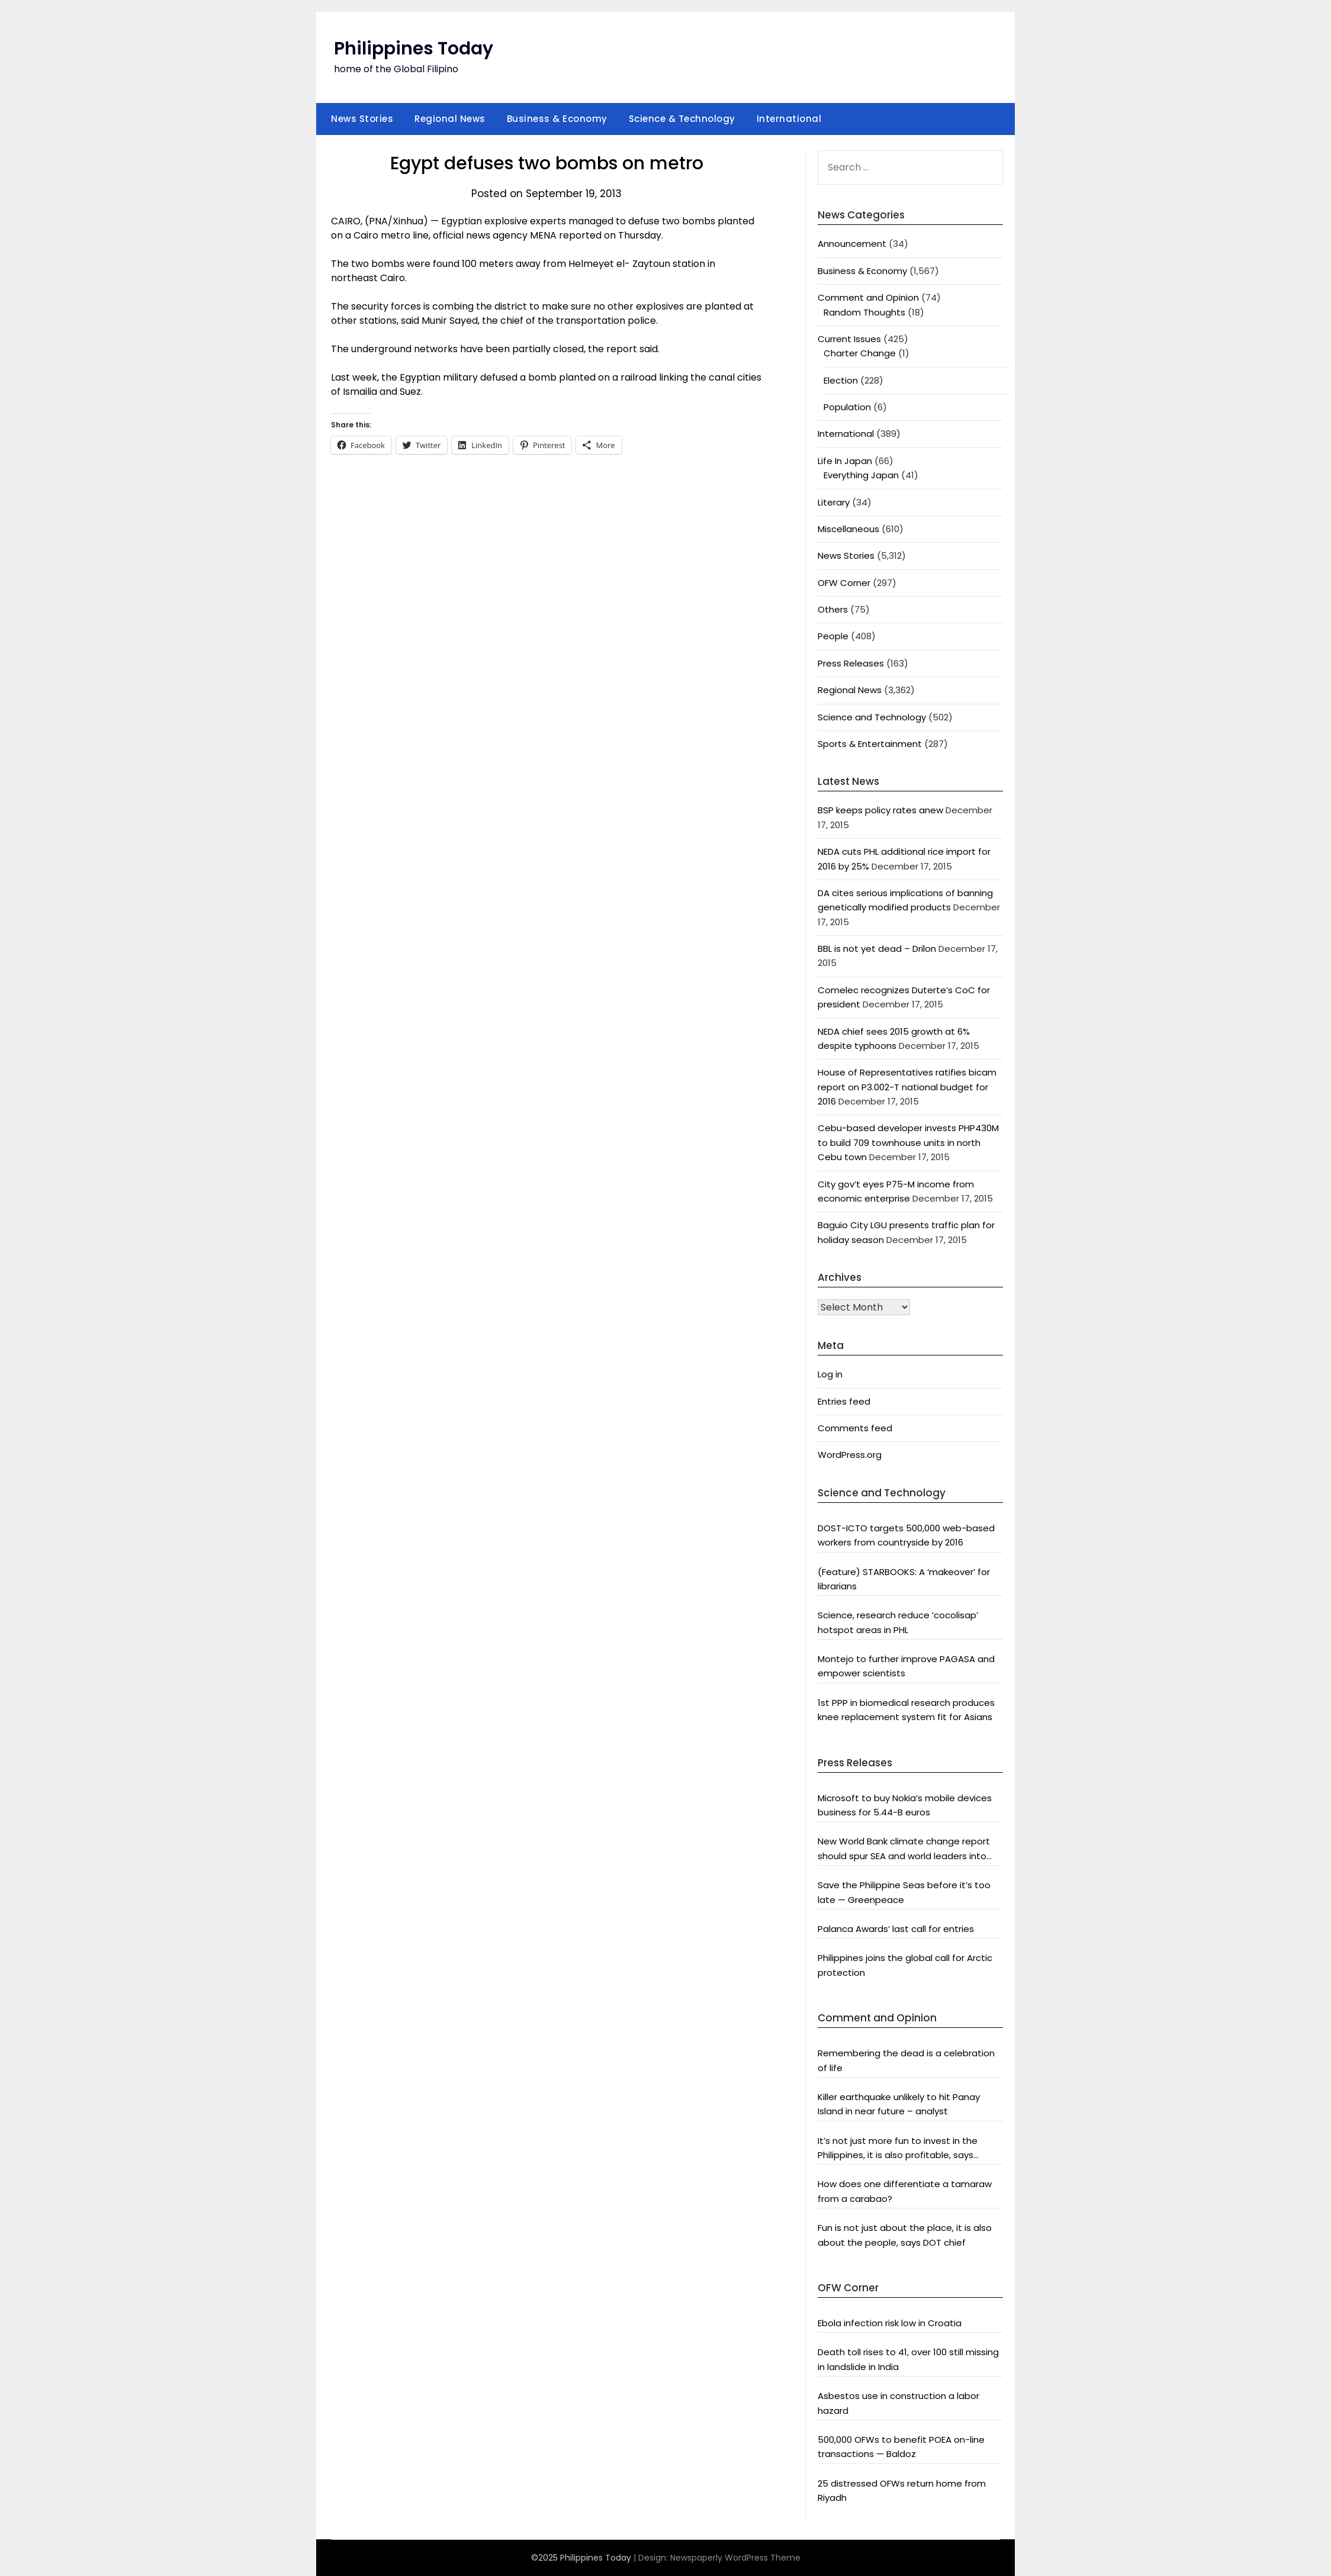  Describe the element at coordinates (789, 118) in the screenshot. I see `International` at that location.